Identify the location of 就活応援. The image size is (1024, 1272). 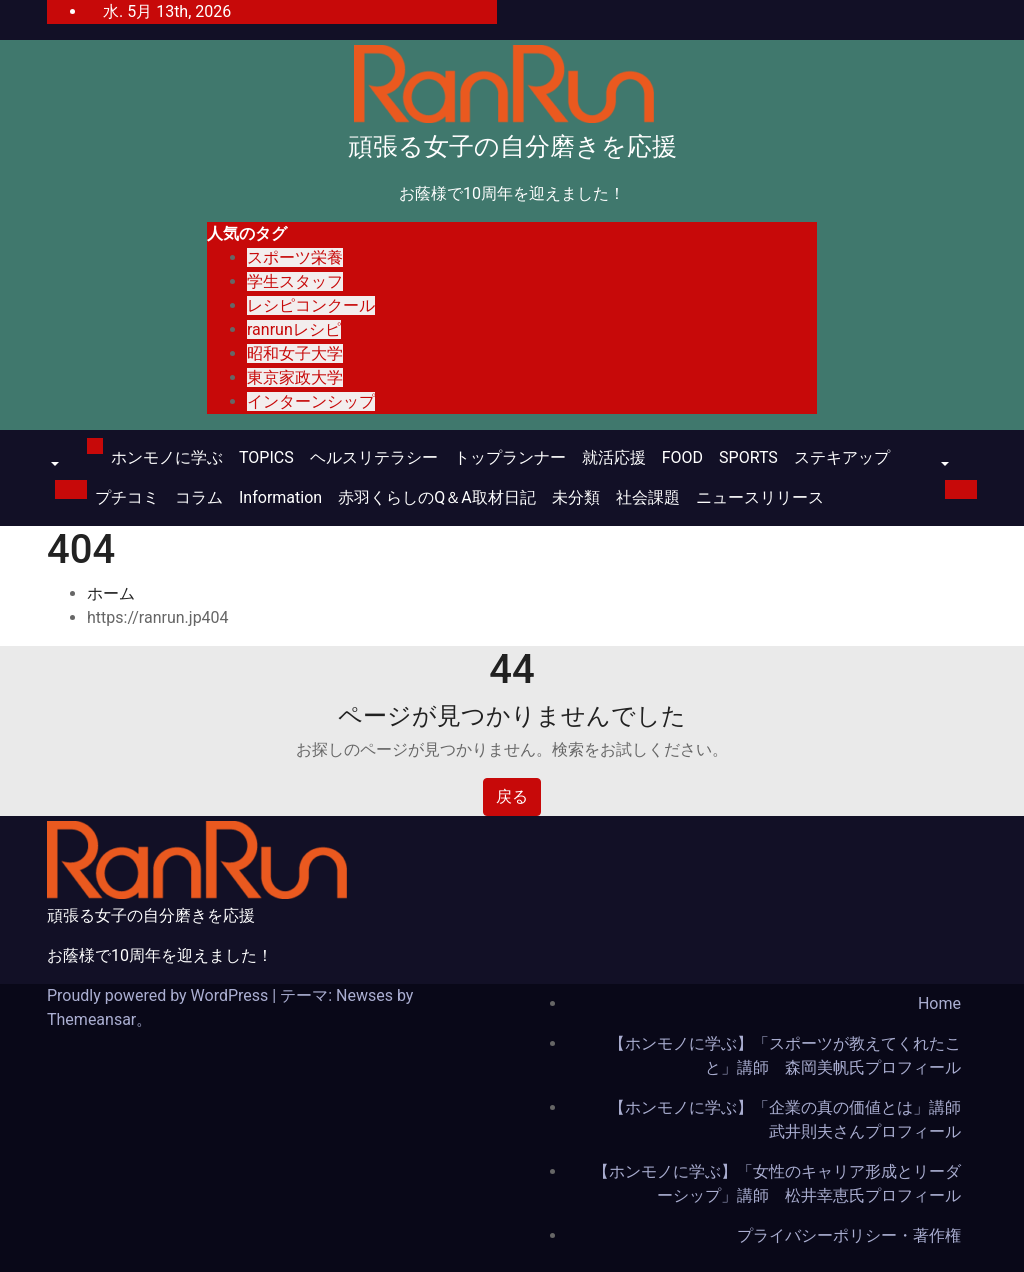
(614, 457).